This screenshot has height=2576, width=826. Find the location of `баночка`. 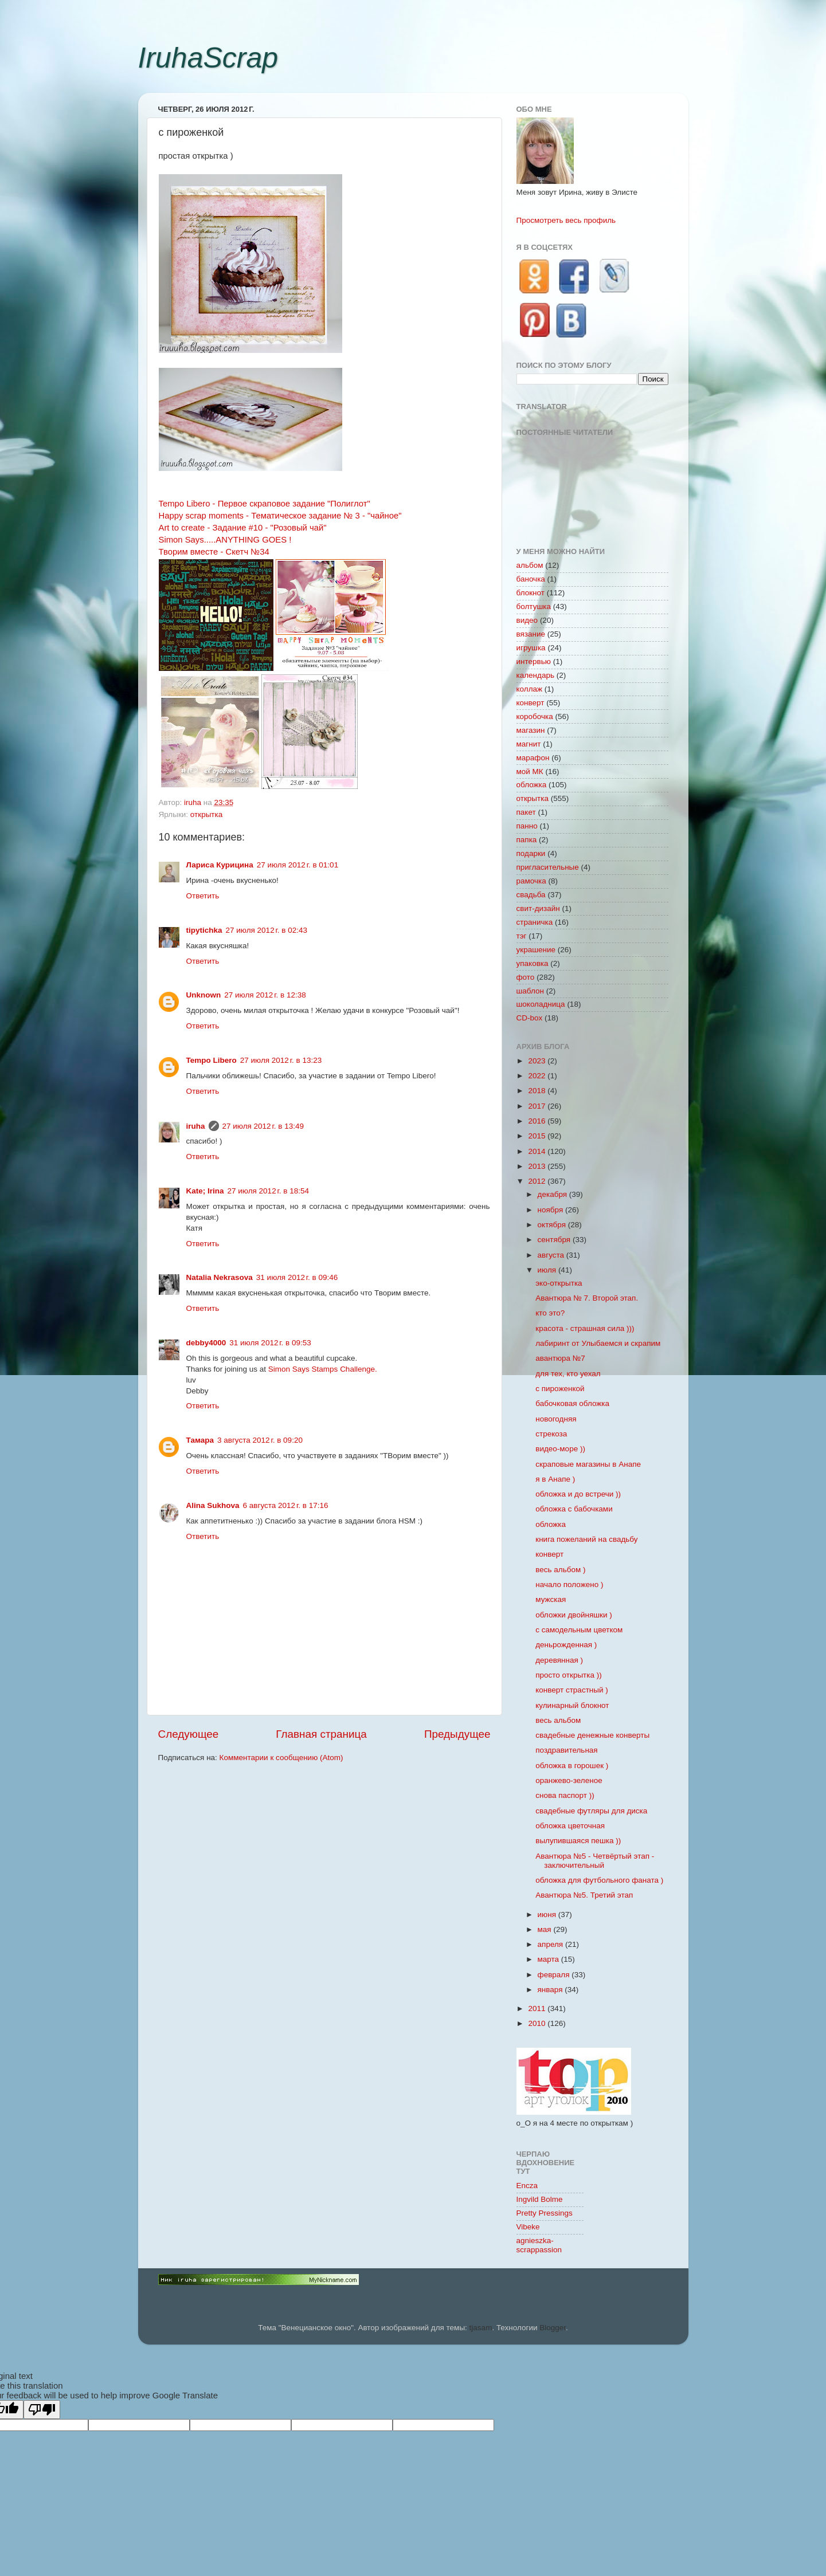

баночка is located at coordinates (530, 579).